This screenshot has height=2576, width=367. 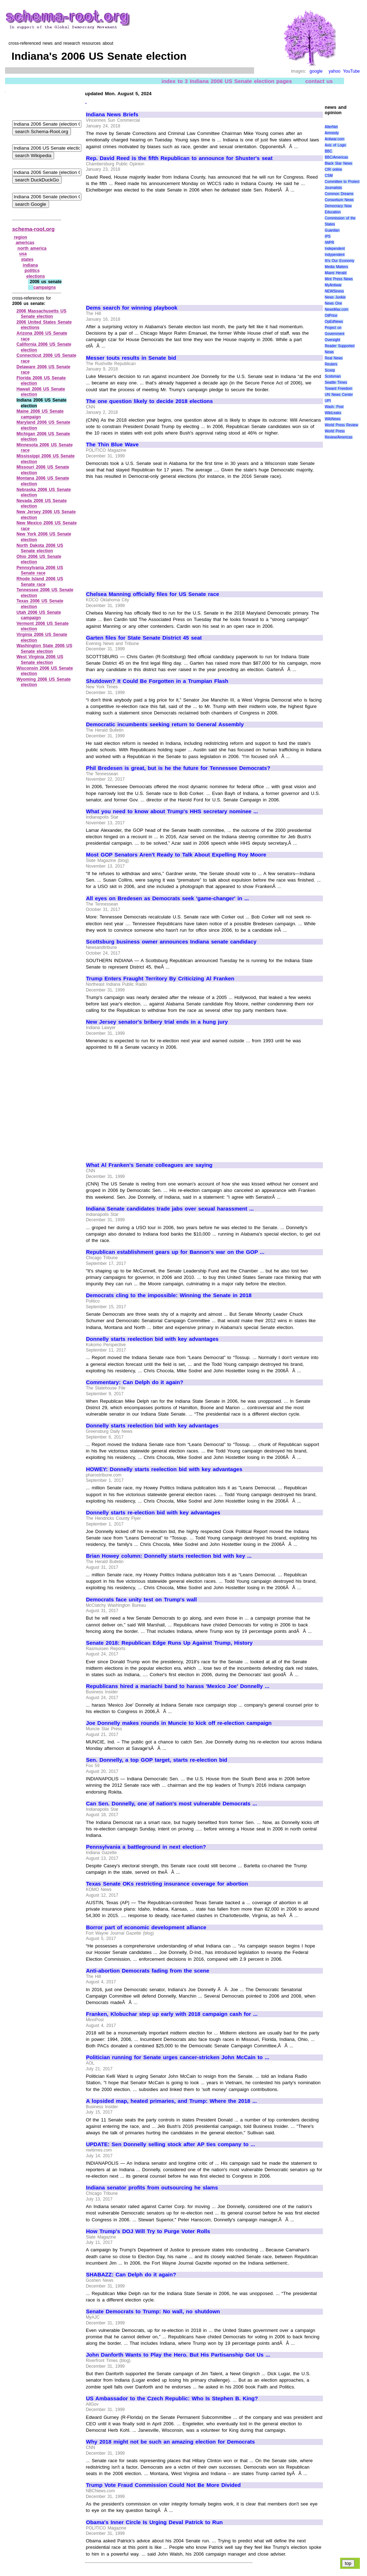 I want to click on Wash. Post, so click(x=334, y=407).